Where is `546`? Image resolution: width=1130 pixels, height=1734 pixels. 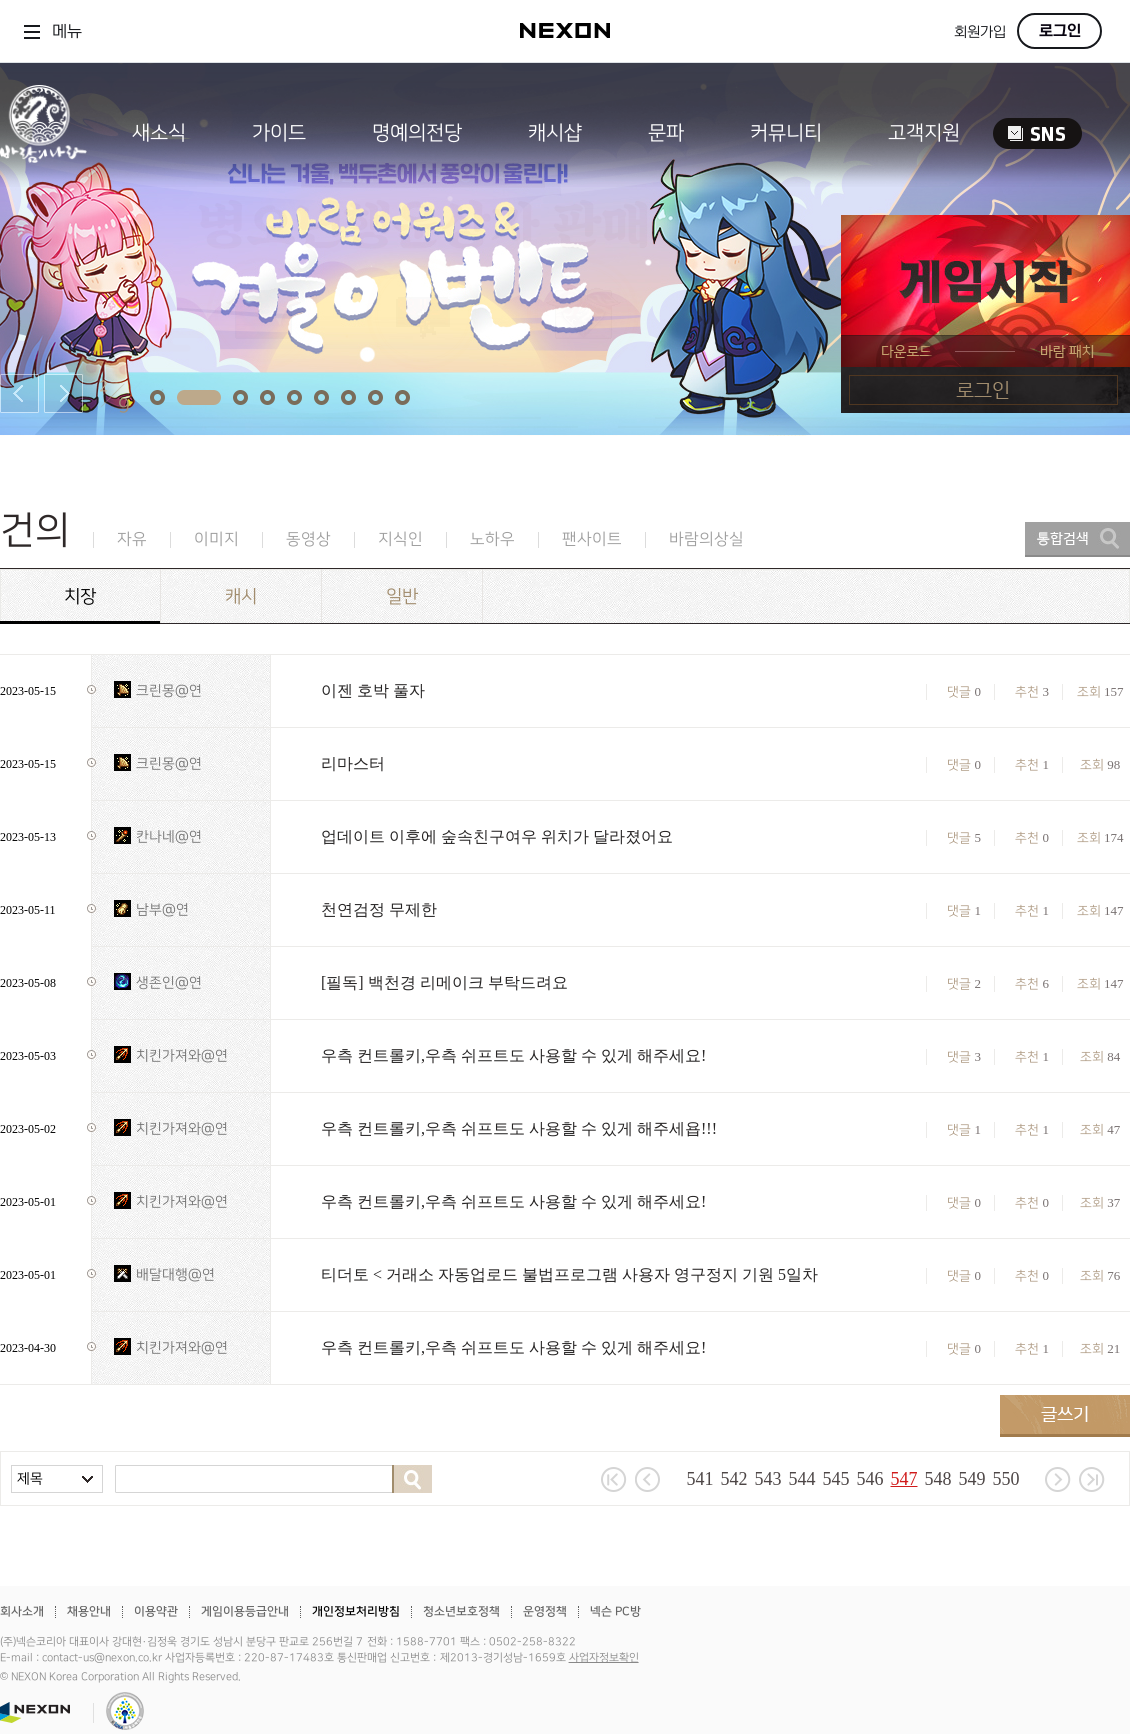
546 is located at coordinates (870, 1479).